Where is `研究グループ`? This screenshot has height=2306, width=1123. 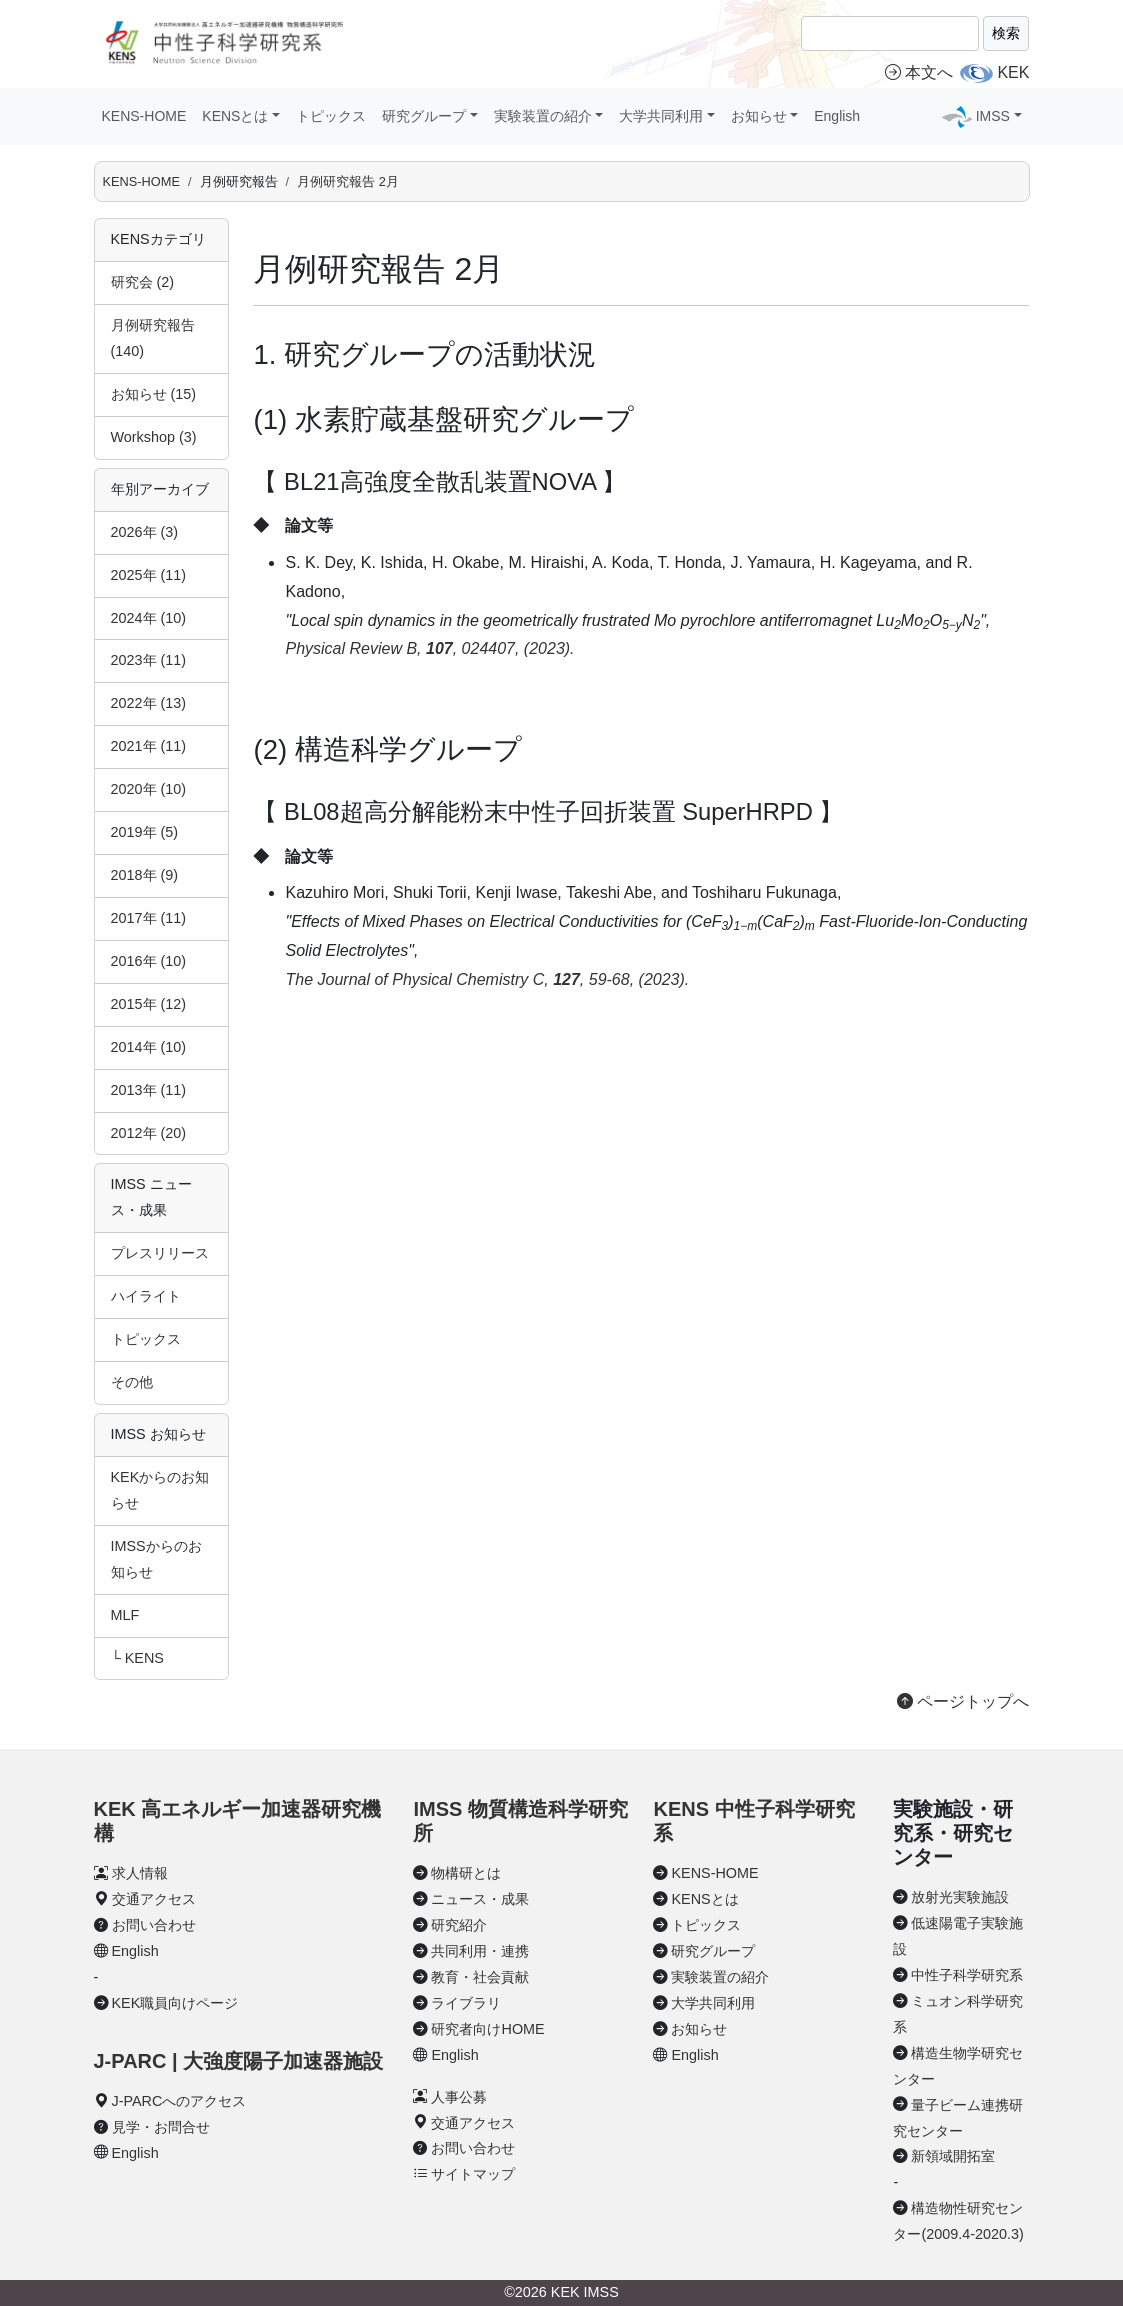
研究グループ is located at coordinates (713, 1951).